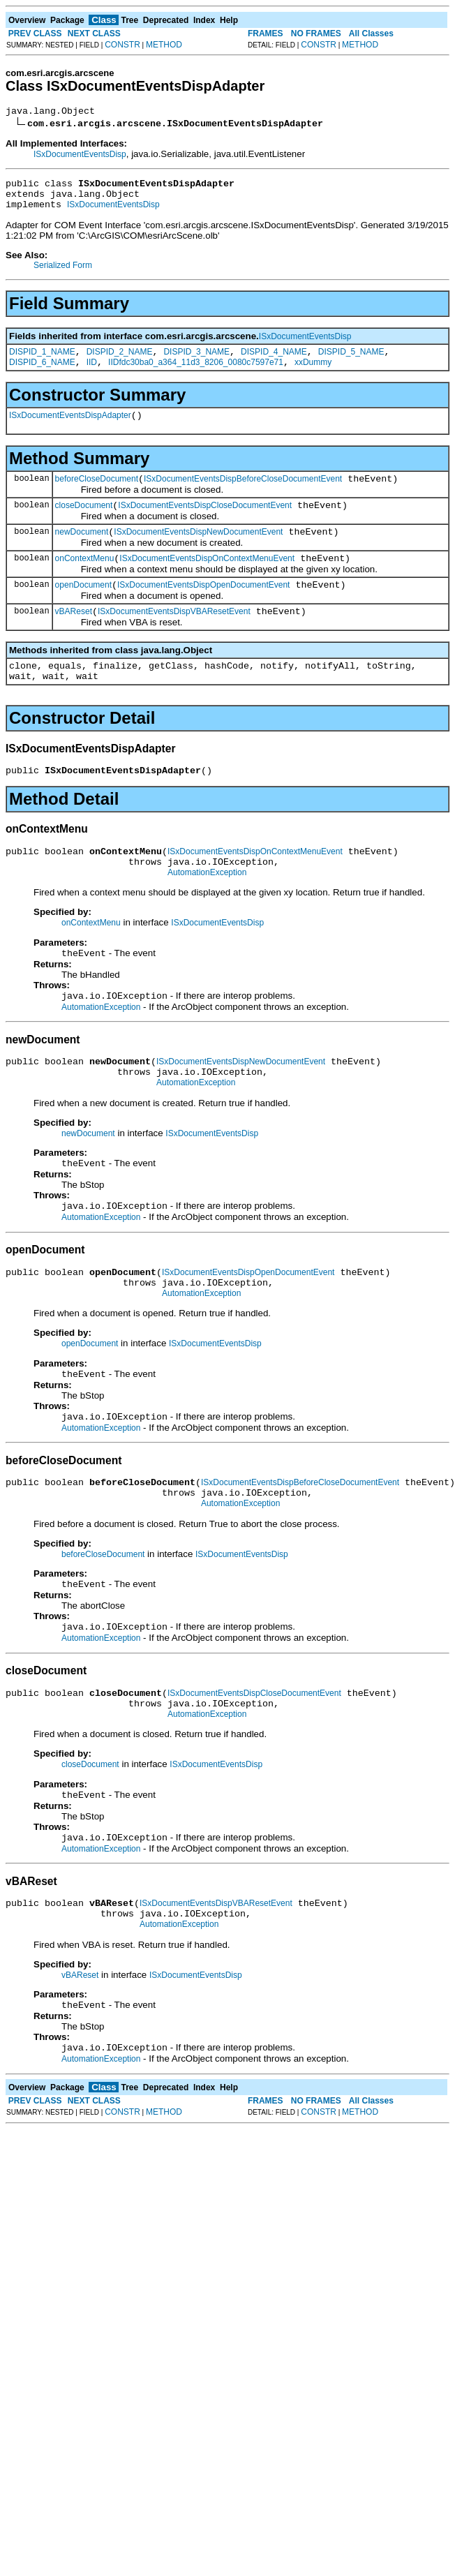 The width and height of the screenshot is (455, 2576). What do you see at coordinates (42, 362) in the screenshot?
I see `DISPID_1_NAME` at bounding box center [42, 362].